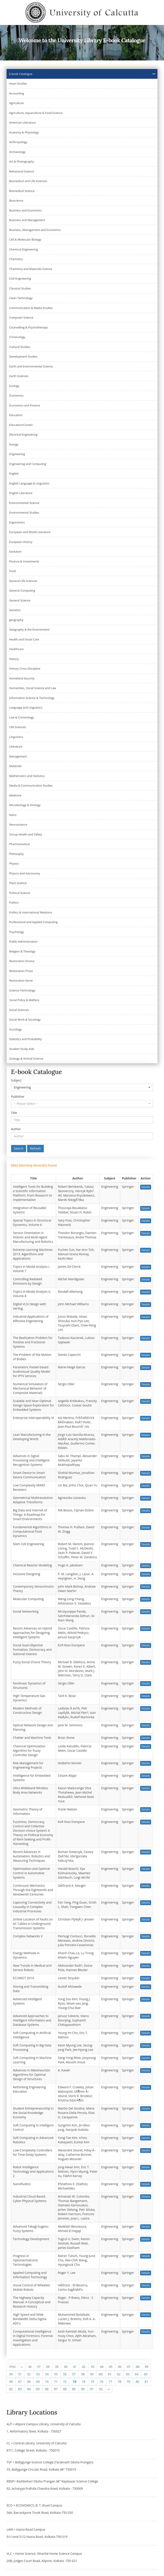 This screenshot has width=164, height=2576. Describe the element at coordinates (56, 2374) in the screenshot. I see `55` at that location.